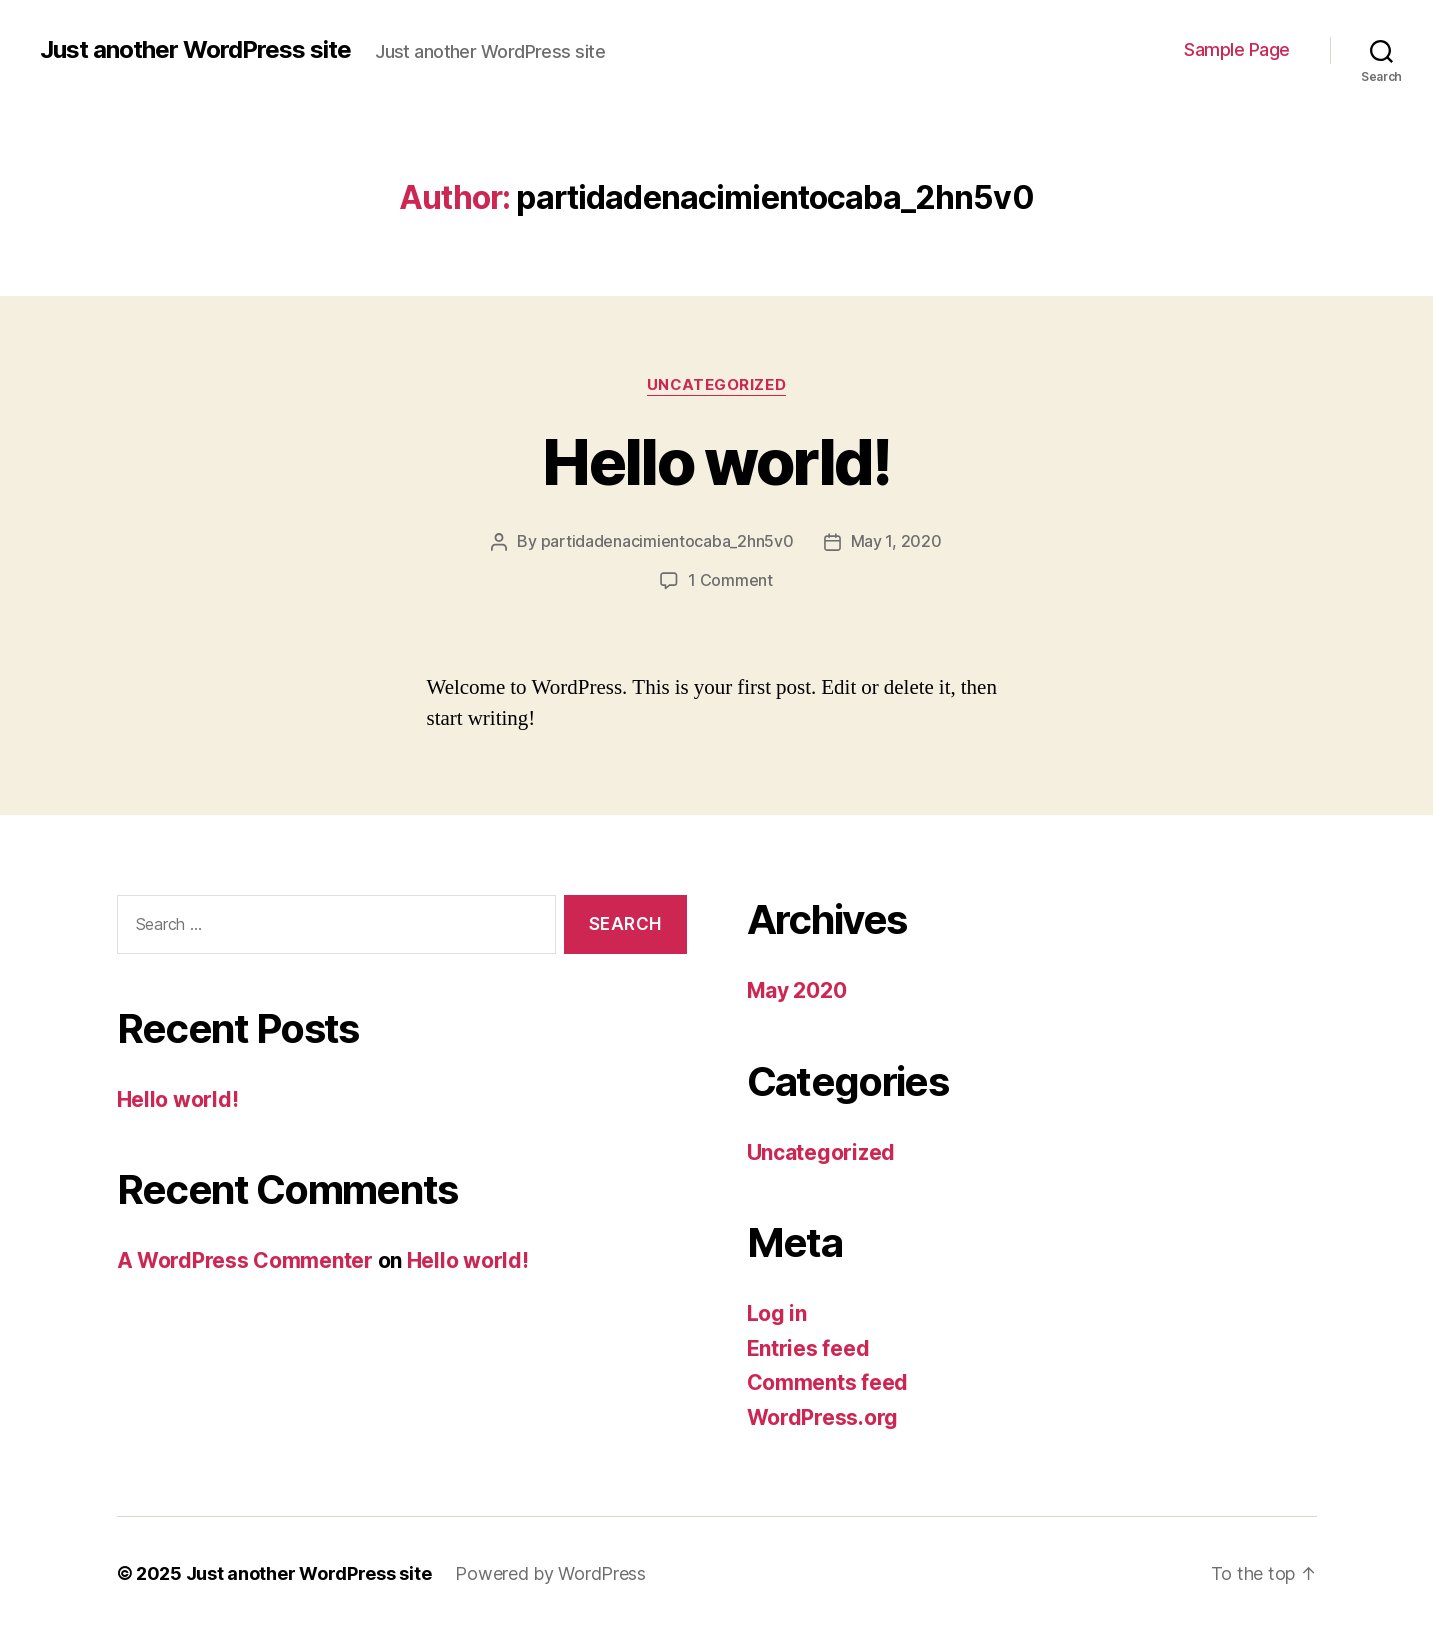 This screenshot has height=1628, width=1433. I want to click on WordPress.org, so click(823, 1415).